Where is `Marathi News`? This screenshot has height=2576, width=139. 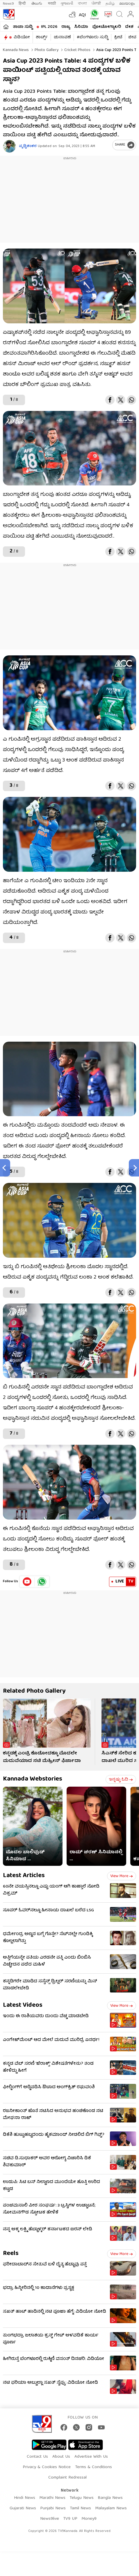 Marathi News is located at coordinates (52, 2498).